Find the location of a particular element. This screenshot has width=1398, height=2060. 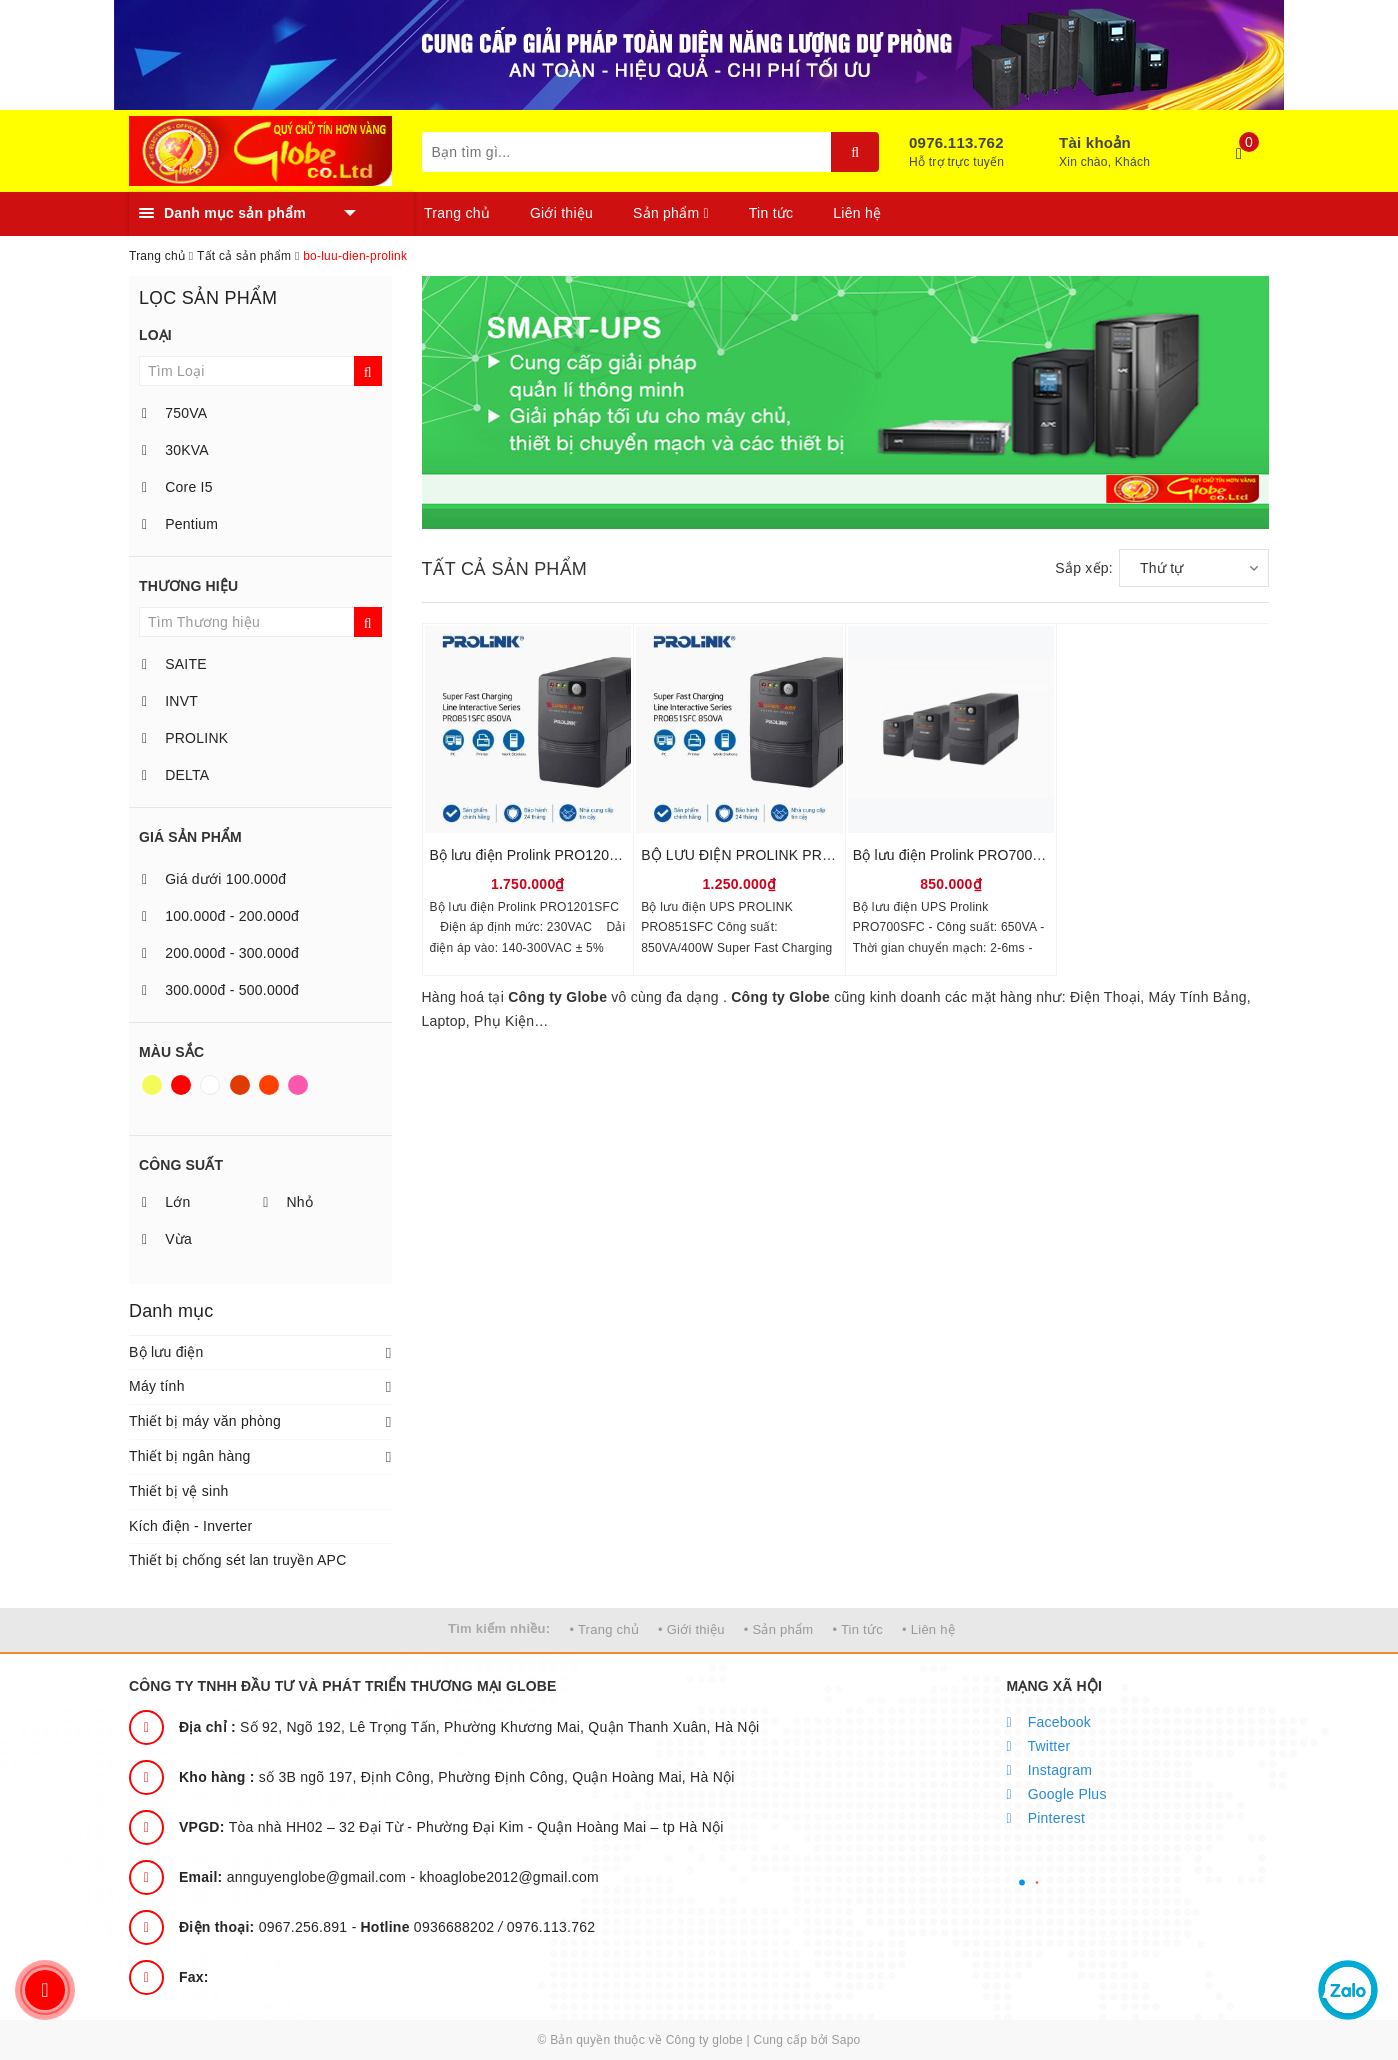

Trang chủ is located at coordinates (457, 213).